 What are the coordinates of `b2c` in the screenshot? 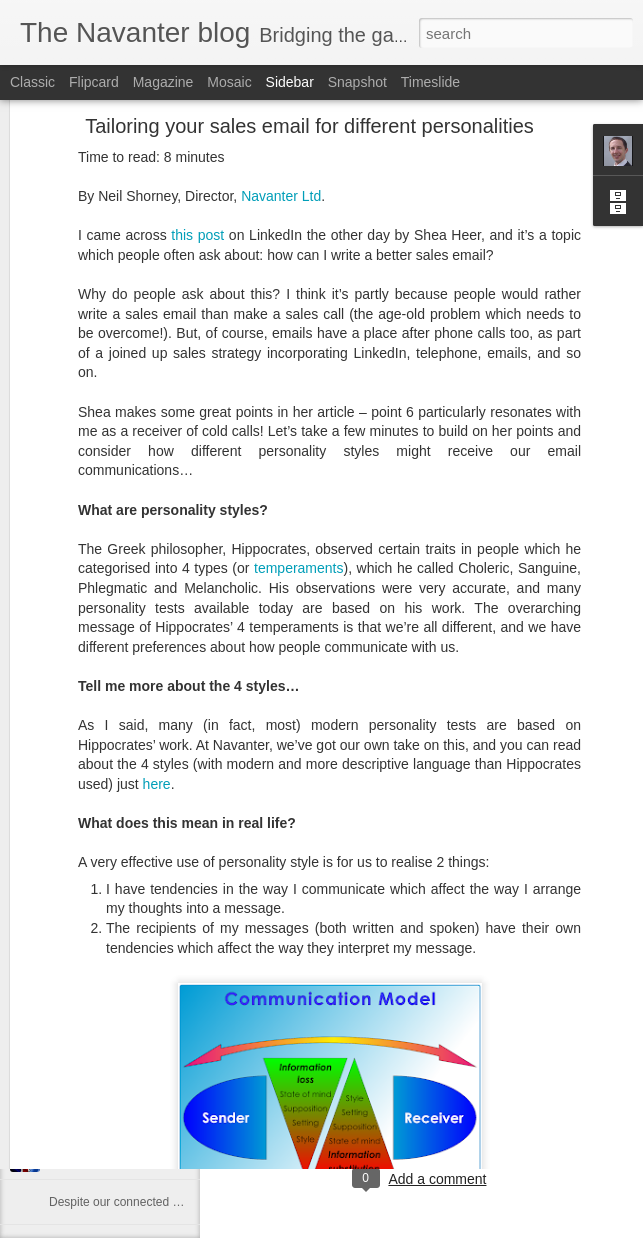 It's located at (382, 1097).